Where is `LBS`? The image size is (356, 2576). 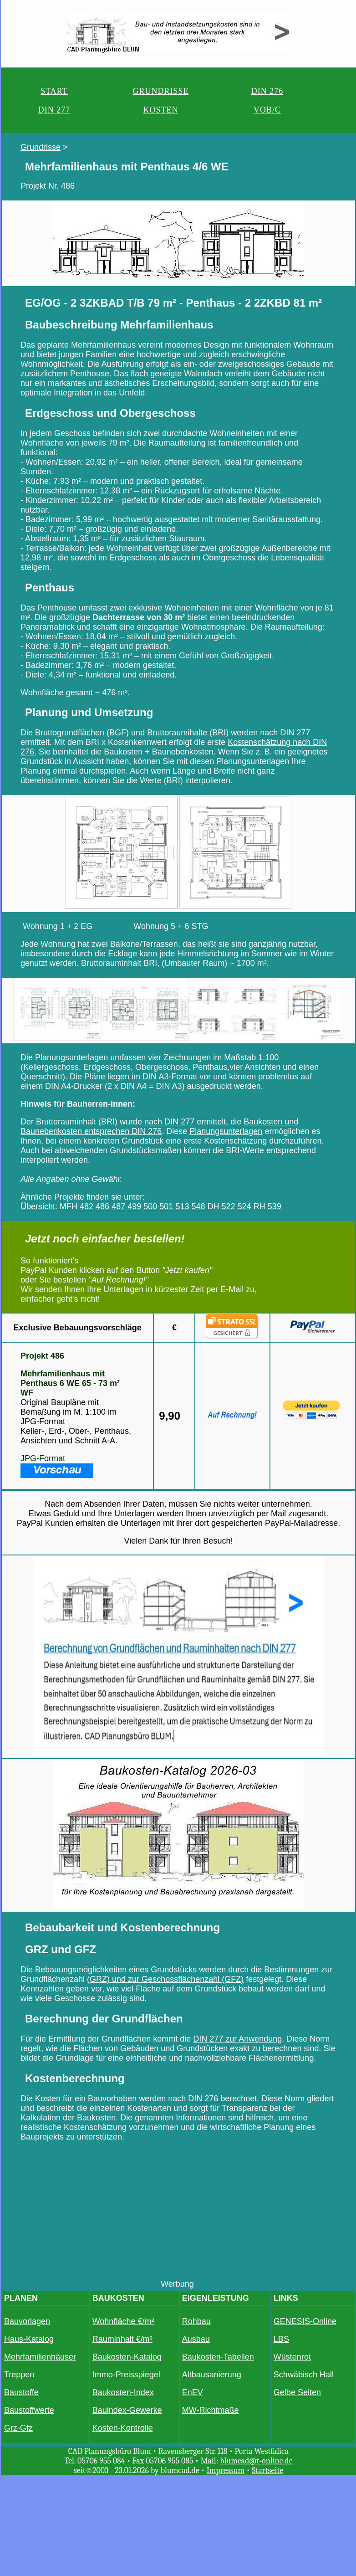
LBS is located at coordinates (281, 2339).